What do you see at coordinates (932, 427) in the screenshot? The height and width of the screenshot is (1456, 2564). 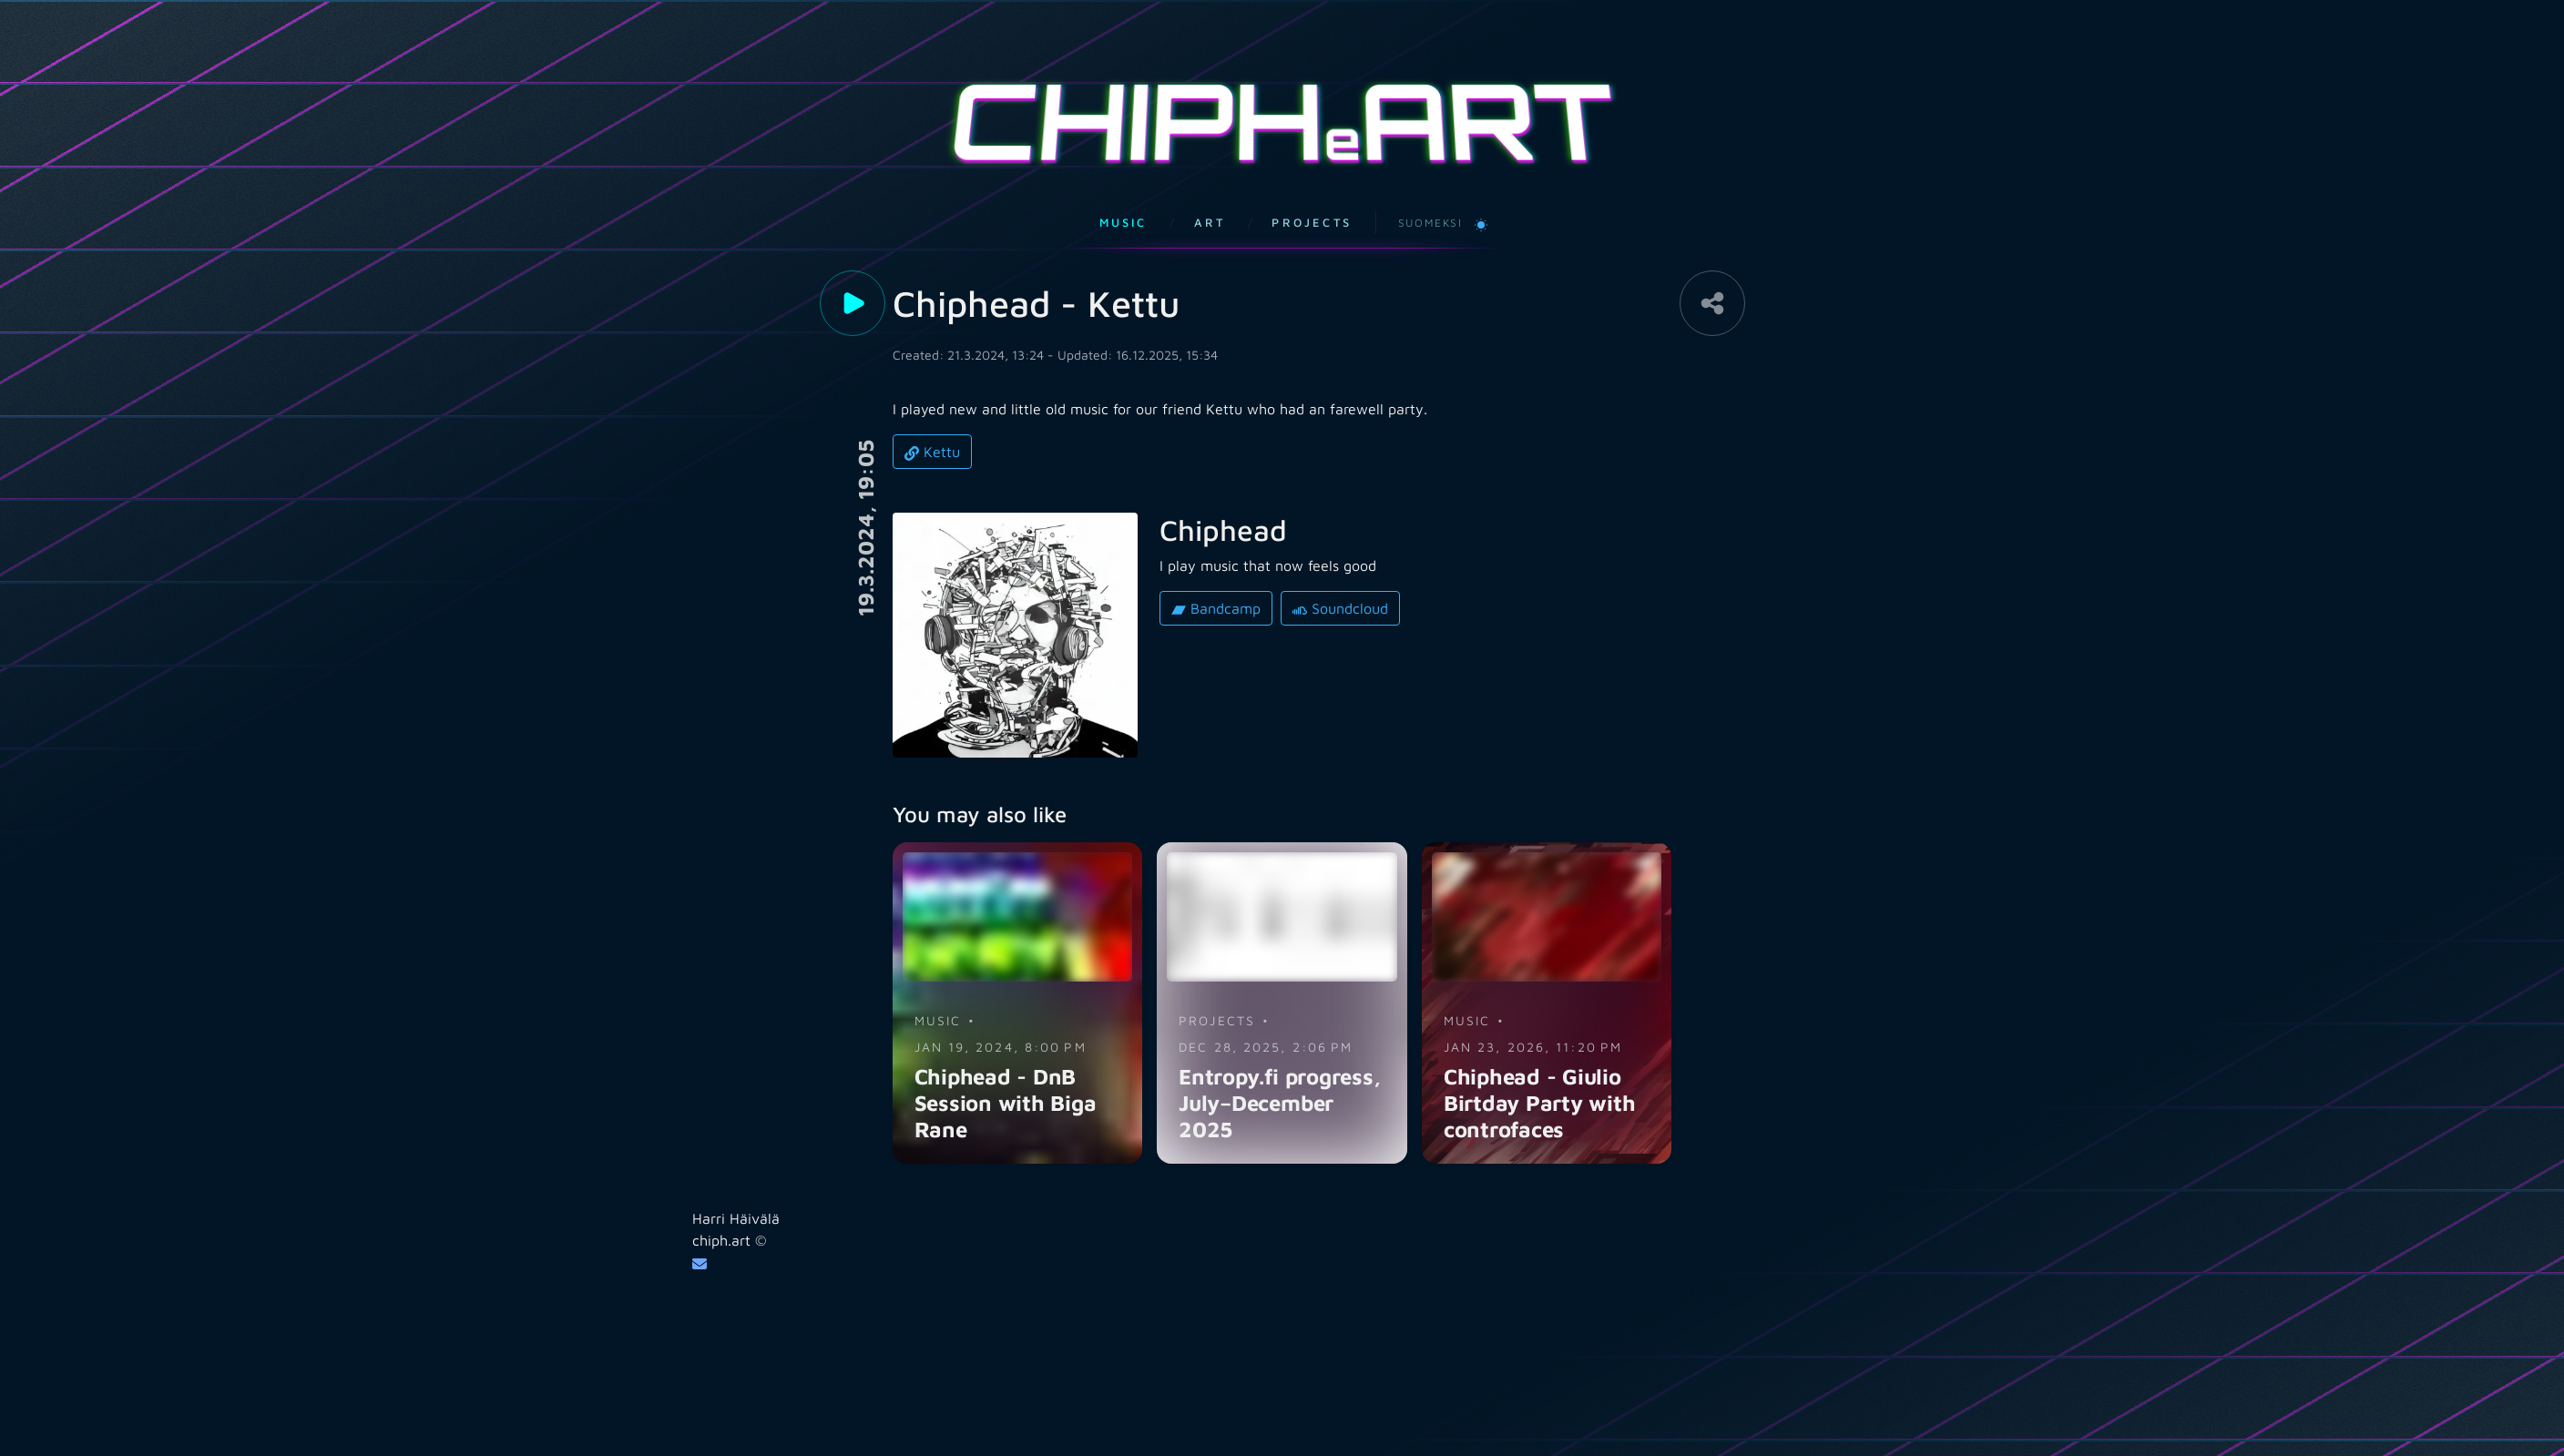 I see `Kettu` at bounding box center [932, 427].